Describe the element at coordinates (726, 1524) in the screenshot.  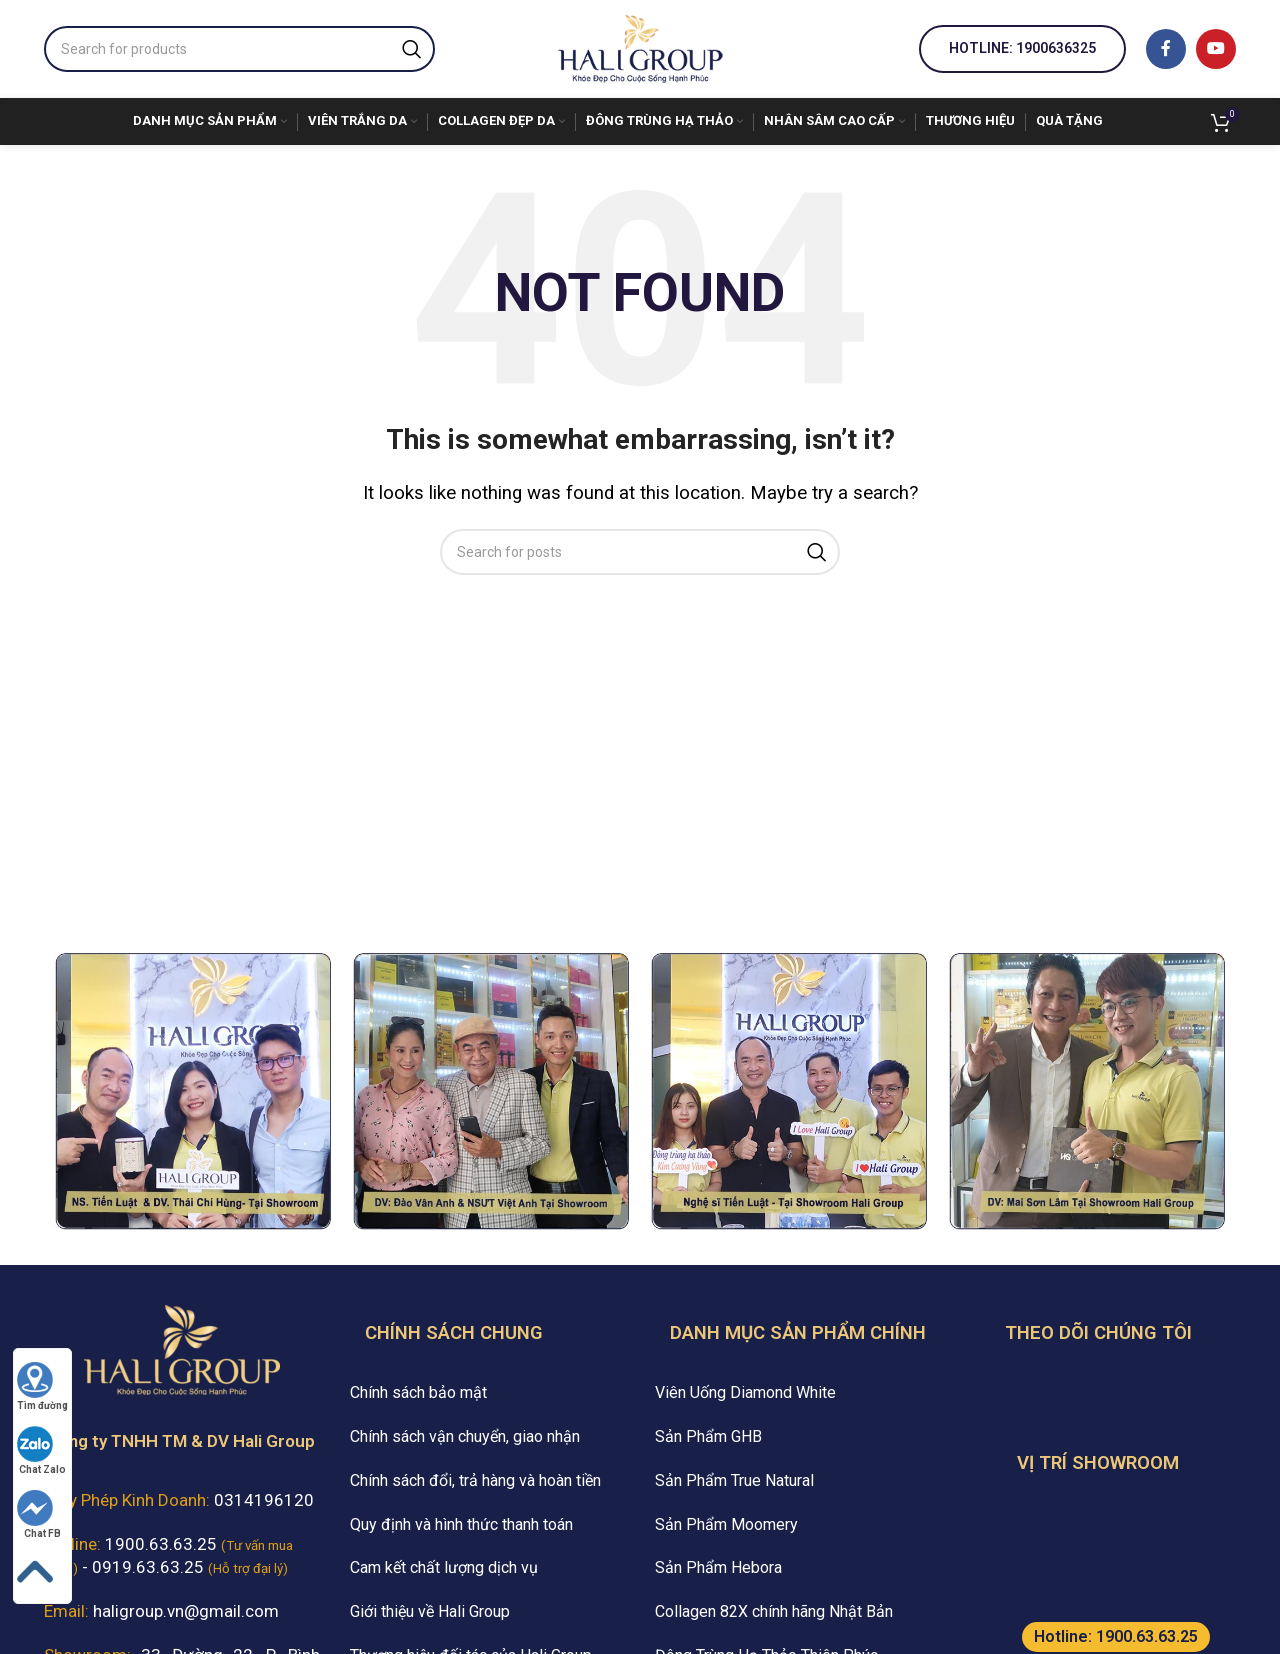
I see `Sản Phẩm Moomery` at that location.